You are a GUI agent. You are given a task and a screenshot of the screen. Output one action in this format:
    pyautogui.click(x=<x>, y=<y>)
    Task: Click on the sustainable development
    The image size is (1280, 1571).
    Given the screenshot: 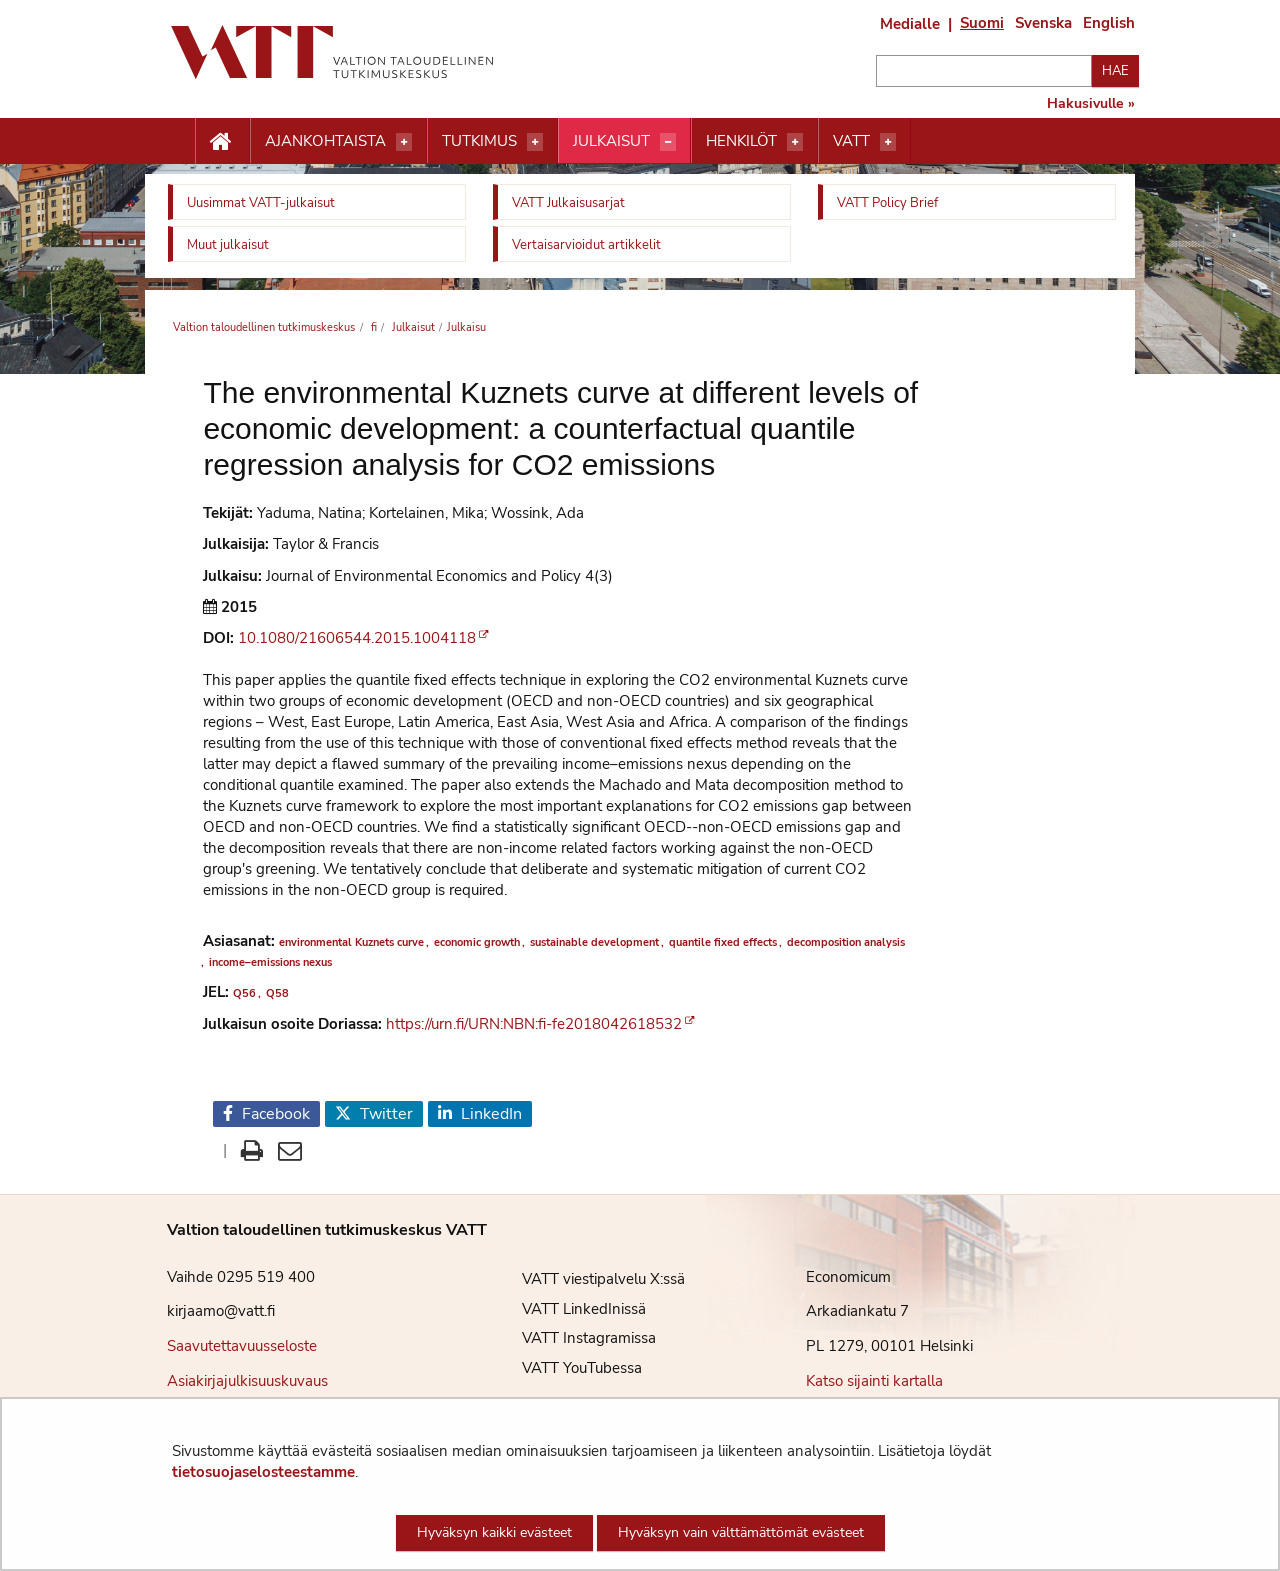 What is the action you would take?
    pyautogui.click(x=594, y=942)
    